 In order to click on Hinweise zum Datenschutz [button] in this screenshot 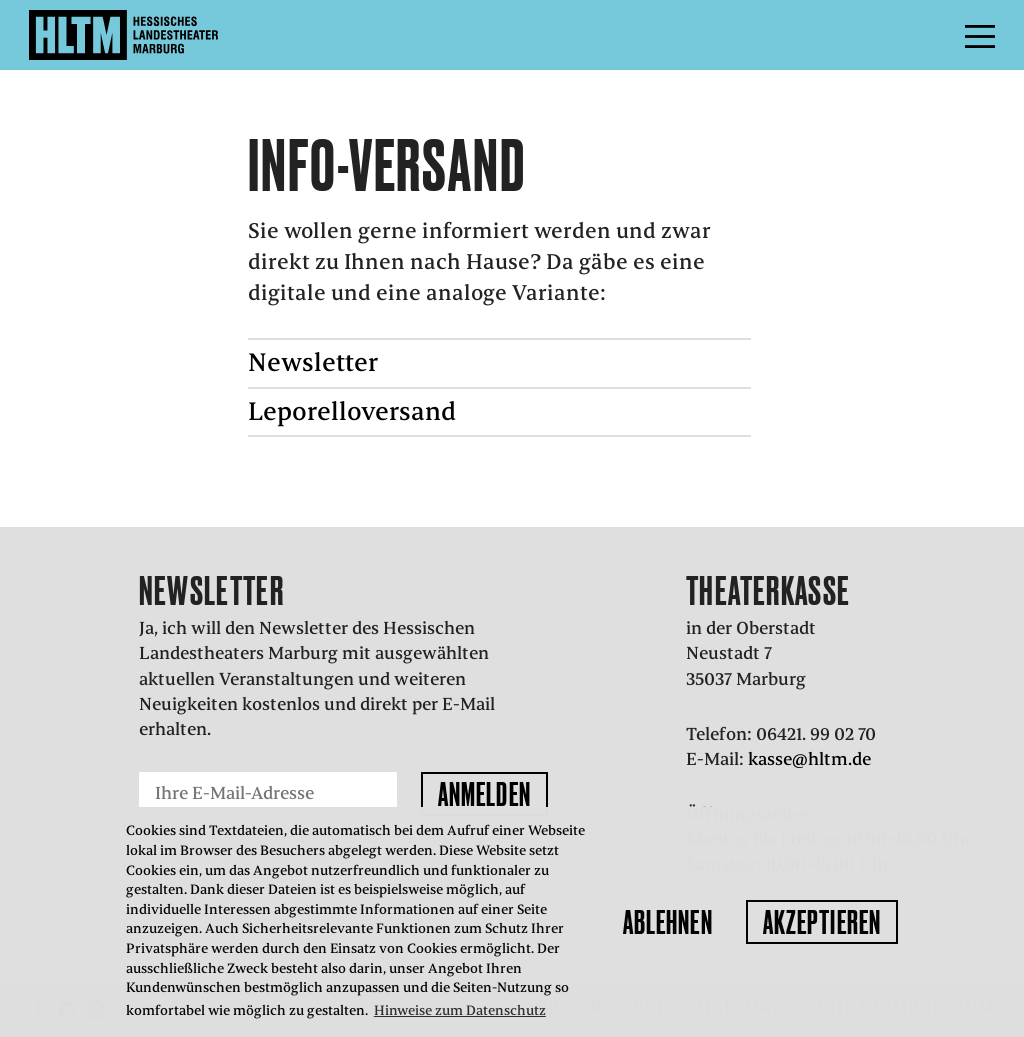, I will do `click(460, 1010)`.